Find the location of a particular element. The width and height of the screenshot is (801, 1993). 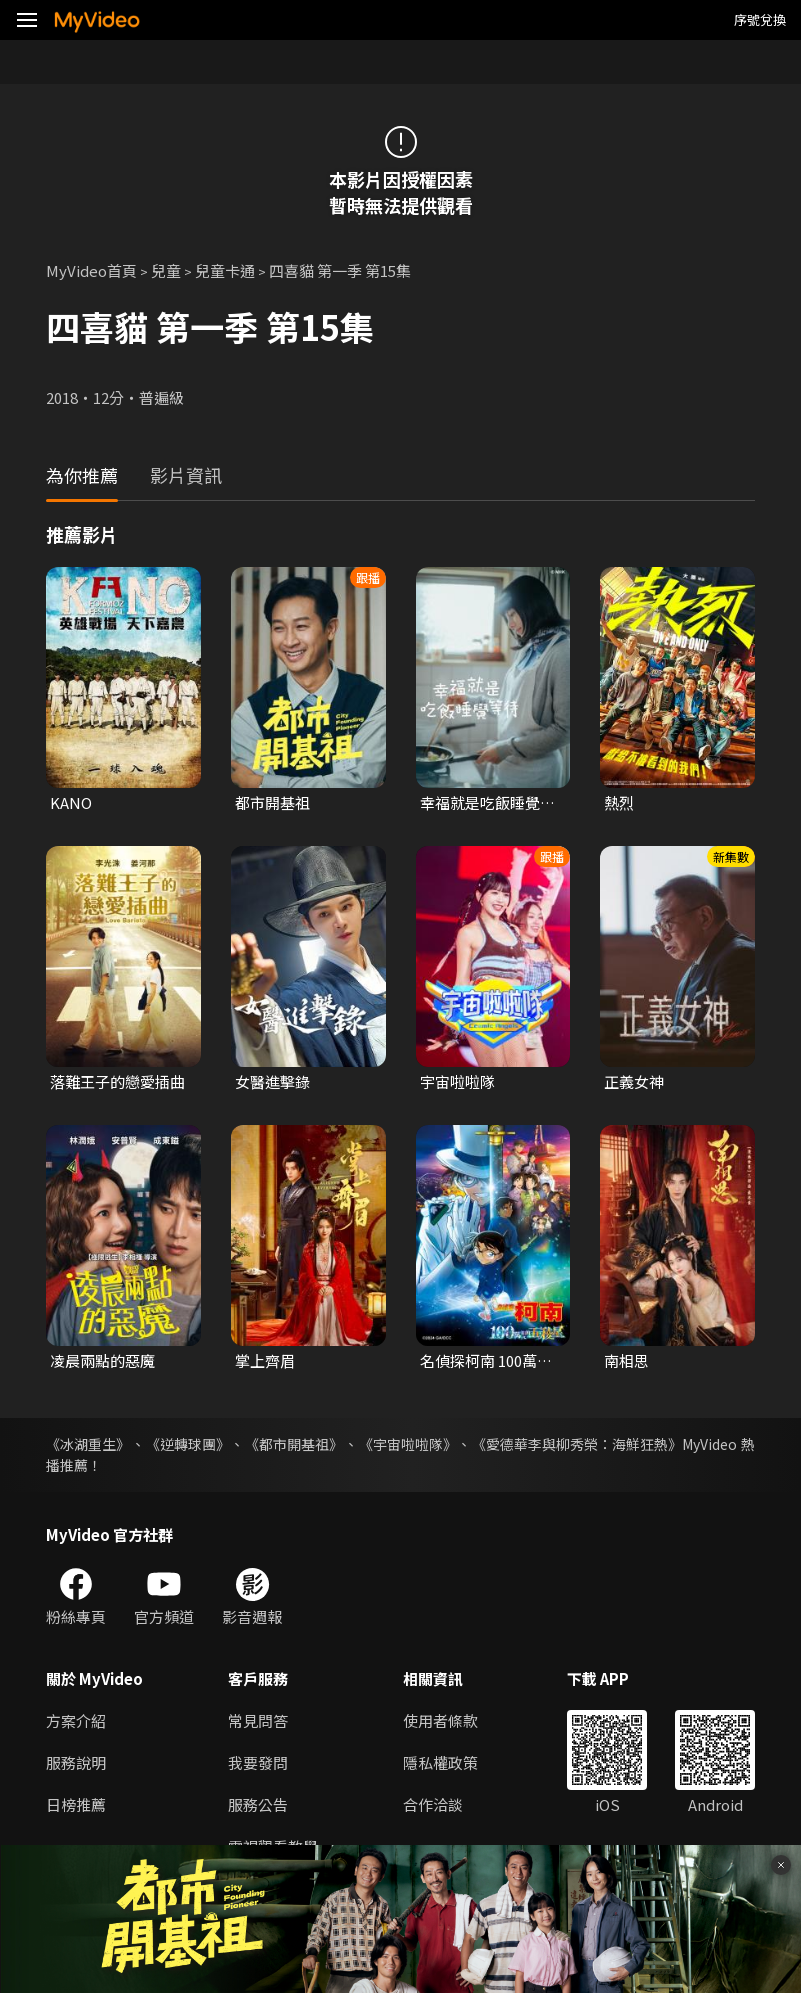

幸福就是吃飯睡覺等待 is located at coordinates (487, 803).